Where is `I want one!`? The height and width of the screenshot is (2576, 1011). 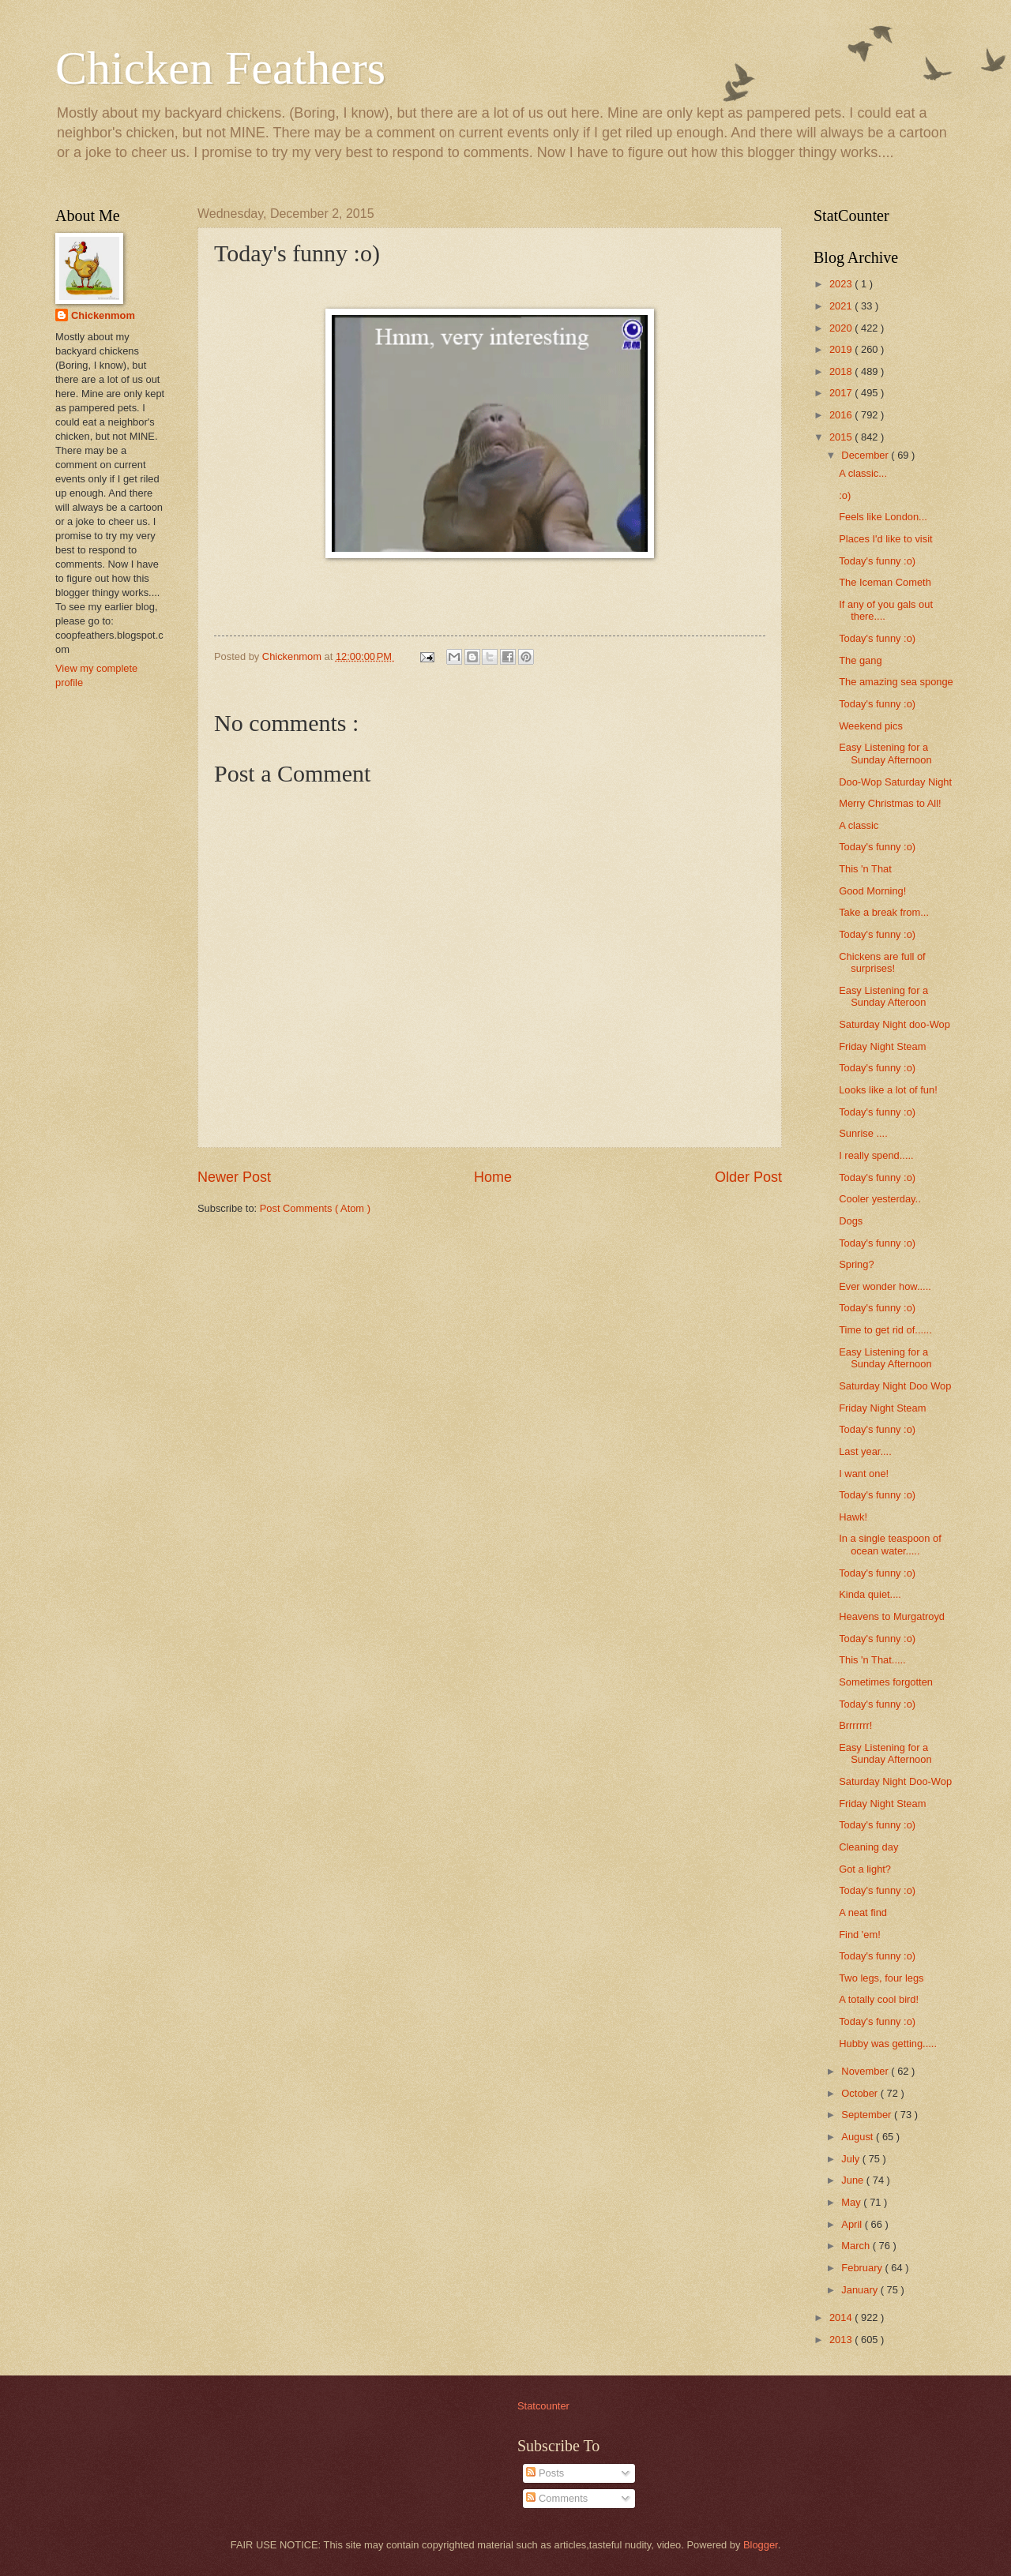 I want one! is located at coordinates (864, 1473).